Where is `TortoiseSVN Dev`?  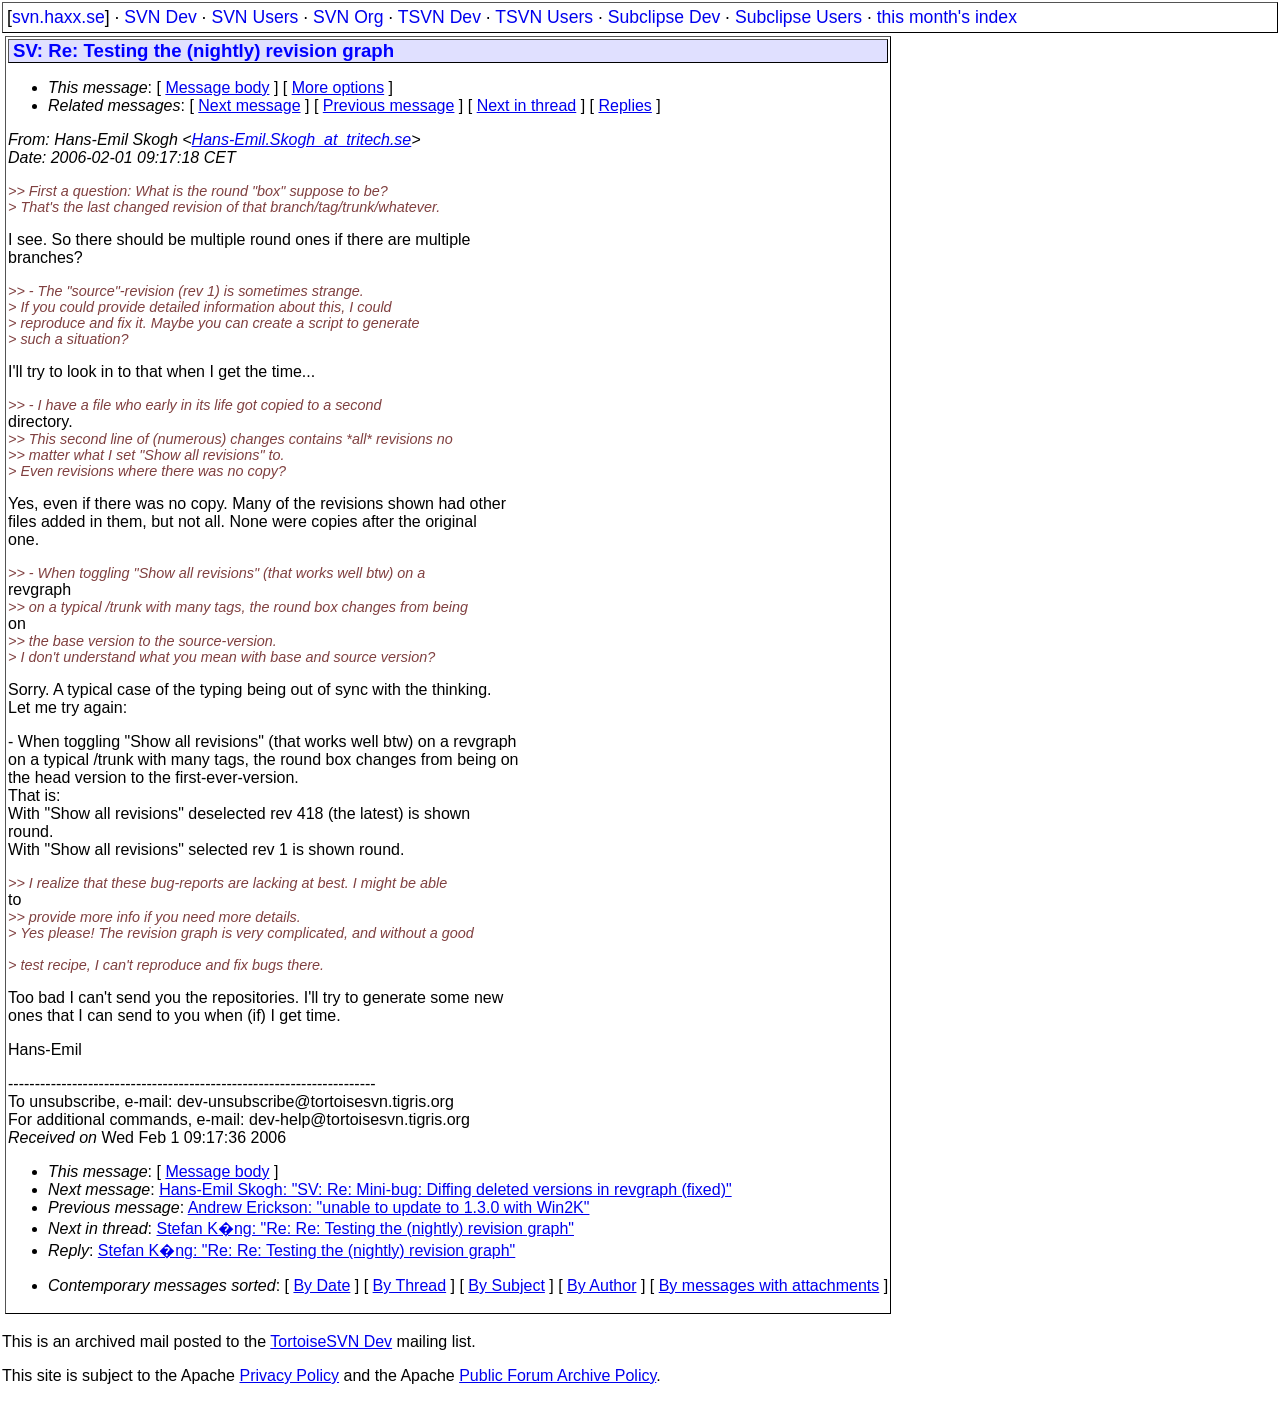 TortoiseSVN Dev is located at coordinates (331, 1341).